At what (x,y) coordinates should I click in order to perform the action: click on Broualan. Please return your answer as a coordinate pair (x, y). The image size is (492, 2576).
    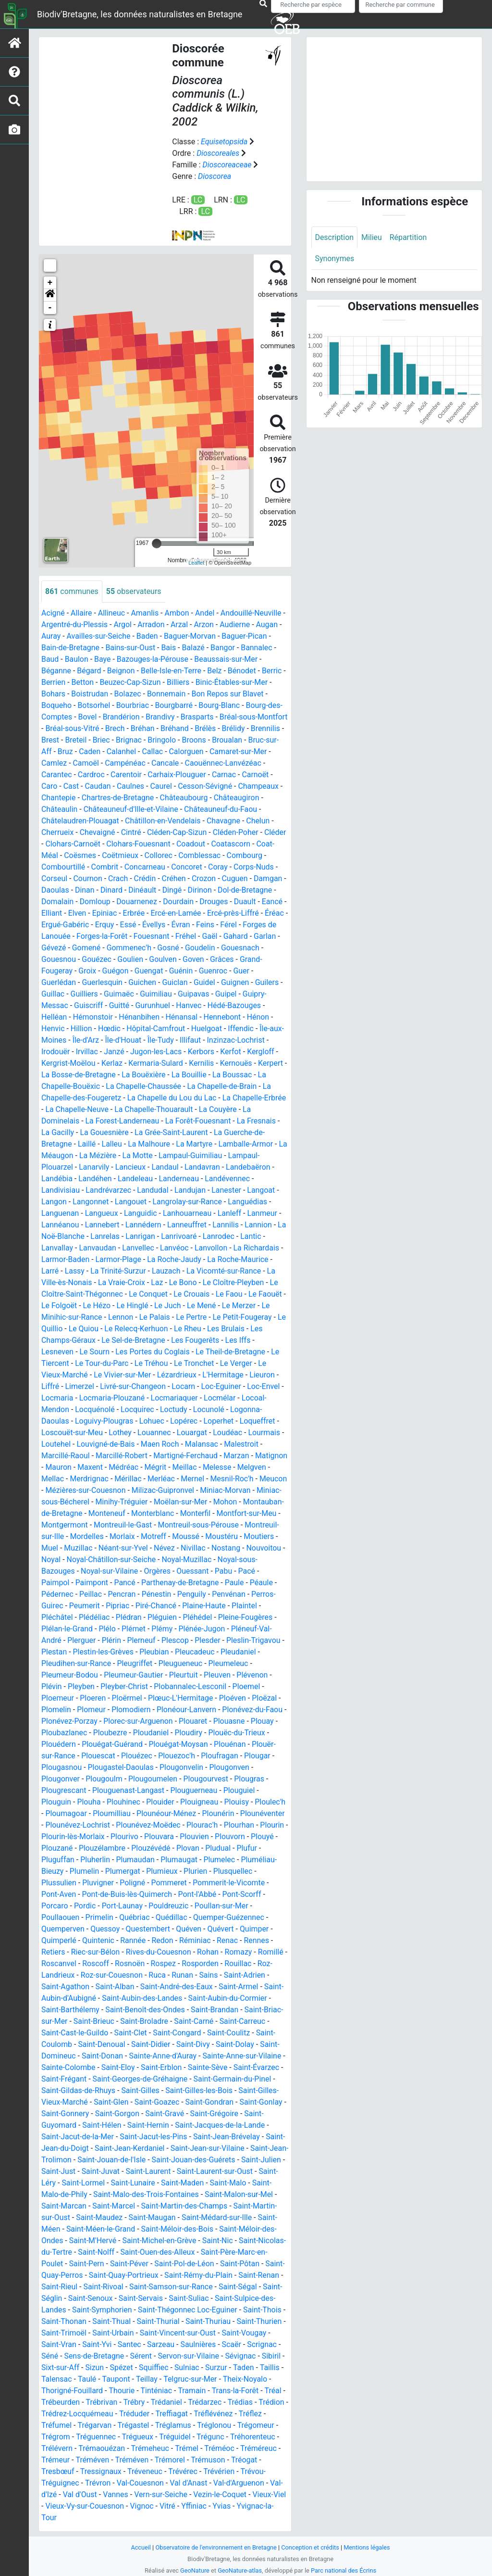
    Looking at the image, I should click on (263, 740).